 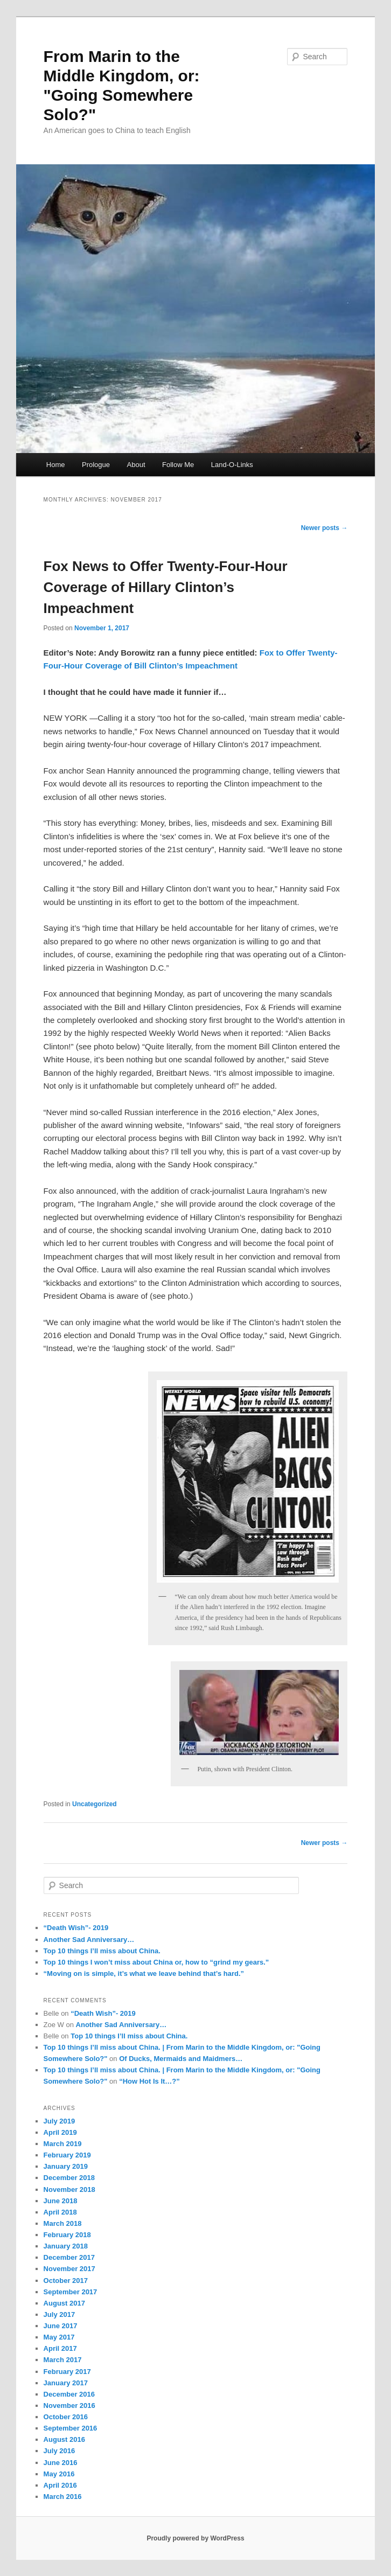 What do you see at coordinates (60, 2348) in the screenshot?
I see `April 2017` at bounding box center [60, 2348].